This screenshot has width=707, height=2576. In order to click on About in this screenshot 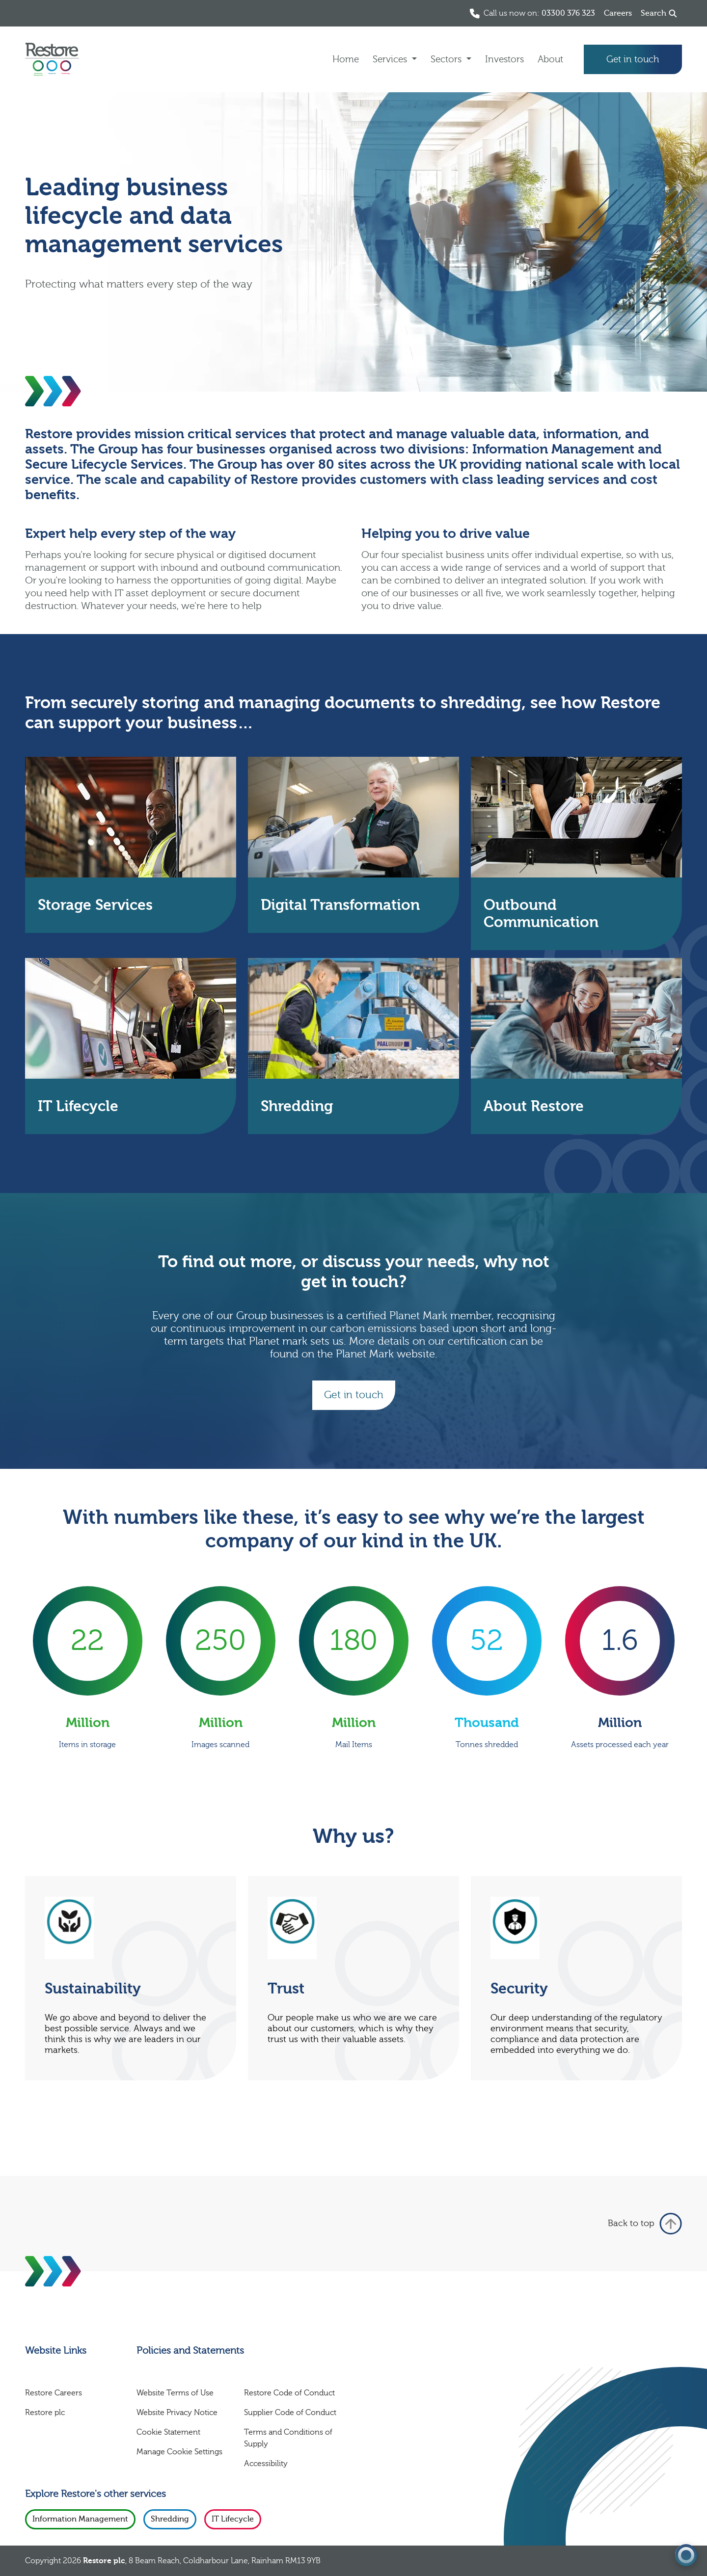, I will do `click(550, 59)`.